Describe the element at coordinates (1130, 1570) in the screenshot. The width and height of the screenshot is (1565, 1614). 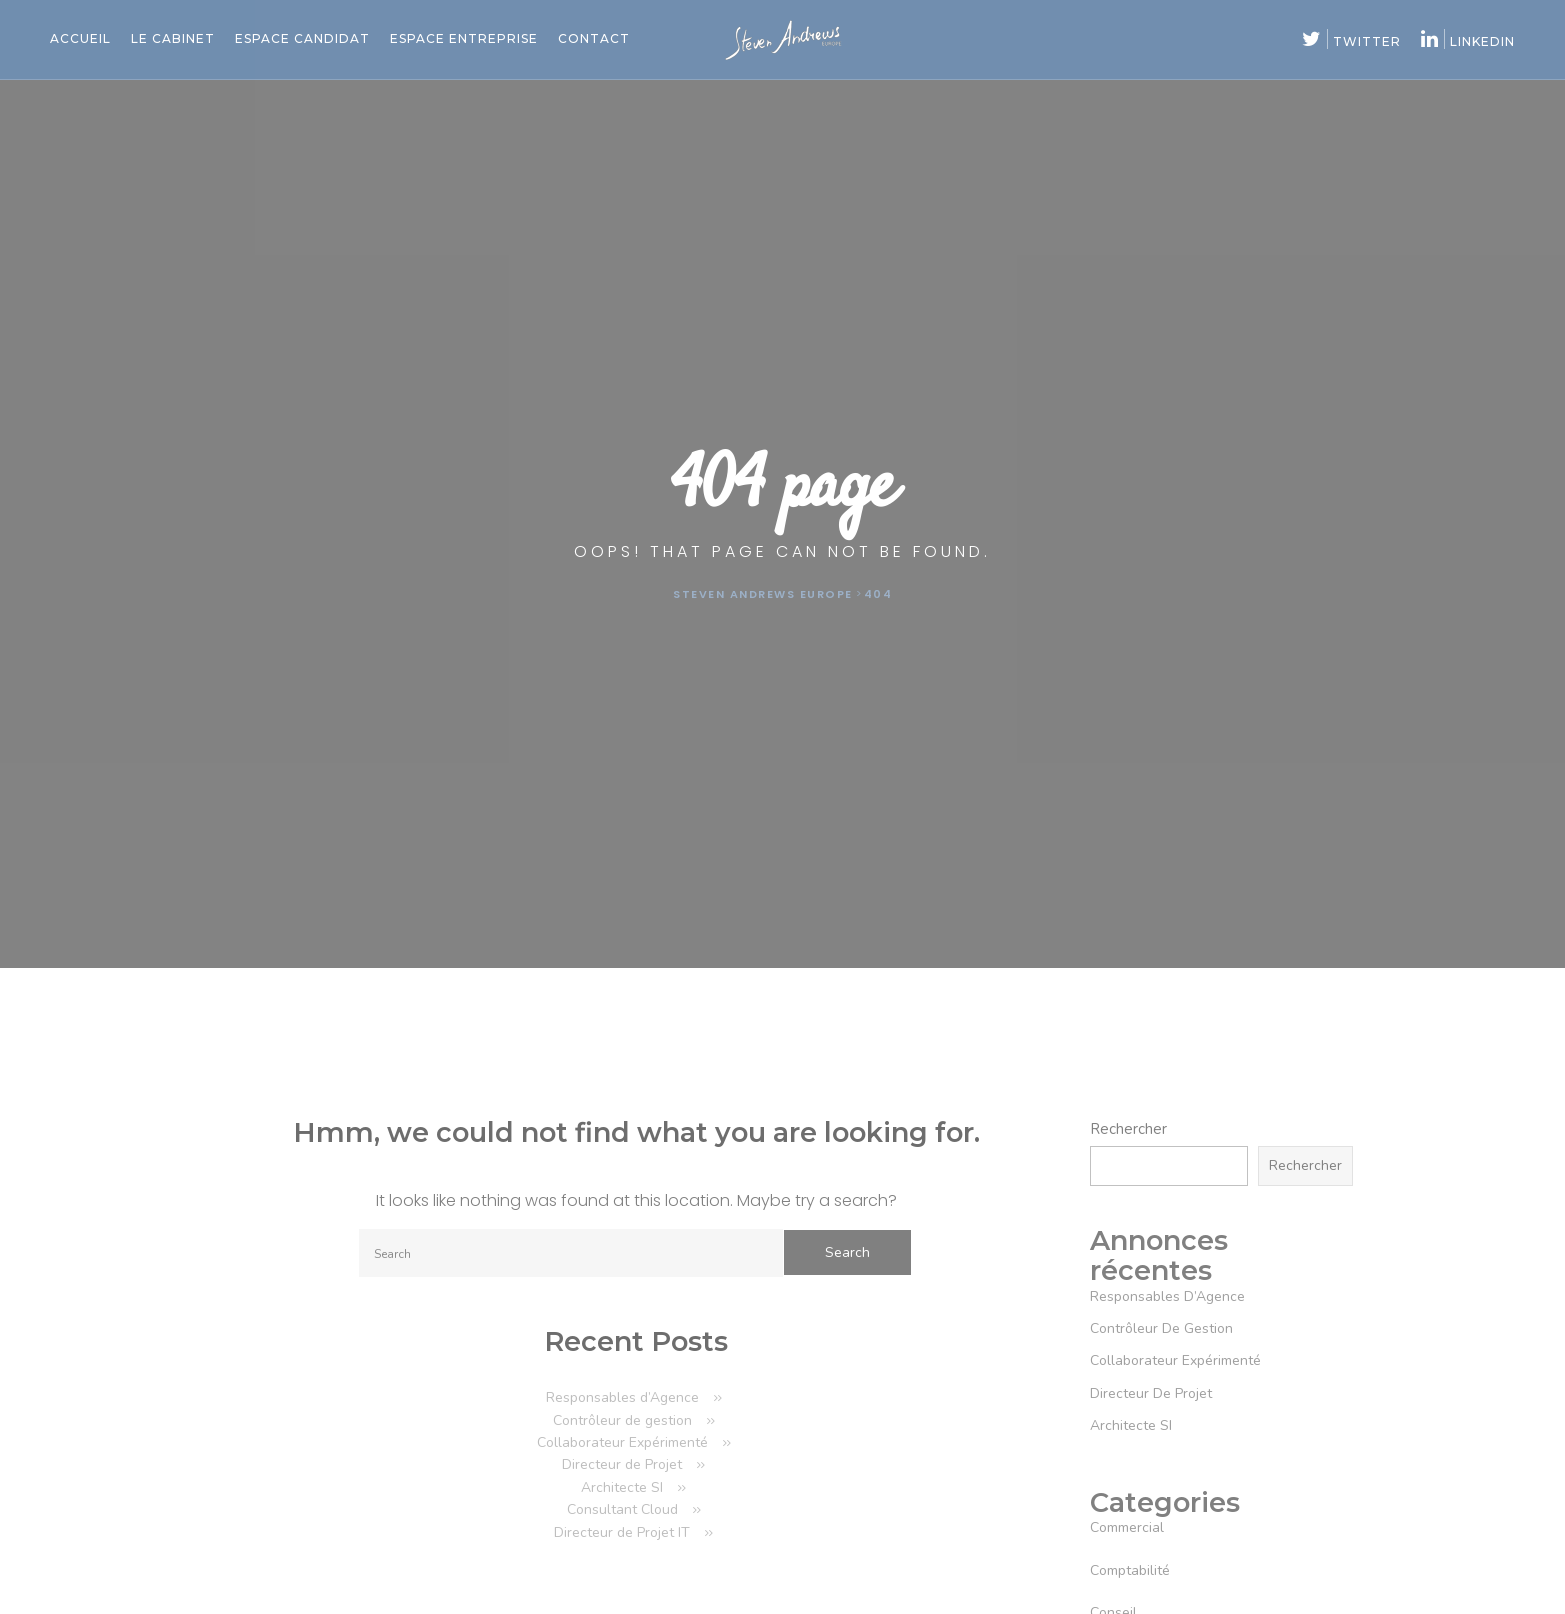
I see `comptabilité` at that location.